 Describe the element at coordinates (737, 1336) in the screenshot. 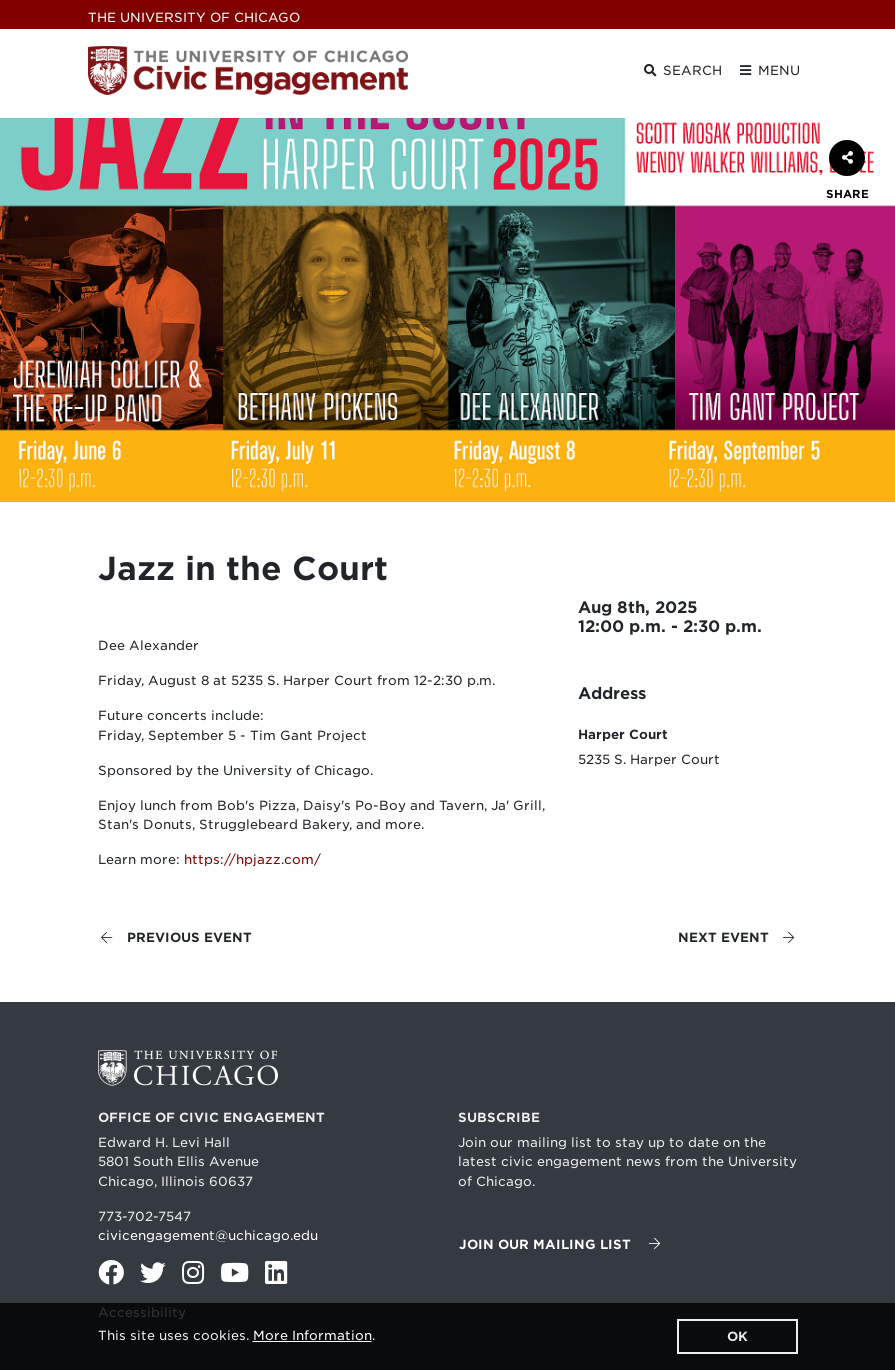

I see `OK` at that location.